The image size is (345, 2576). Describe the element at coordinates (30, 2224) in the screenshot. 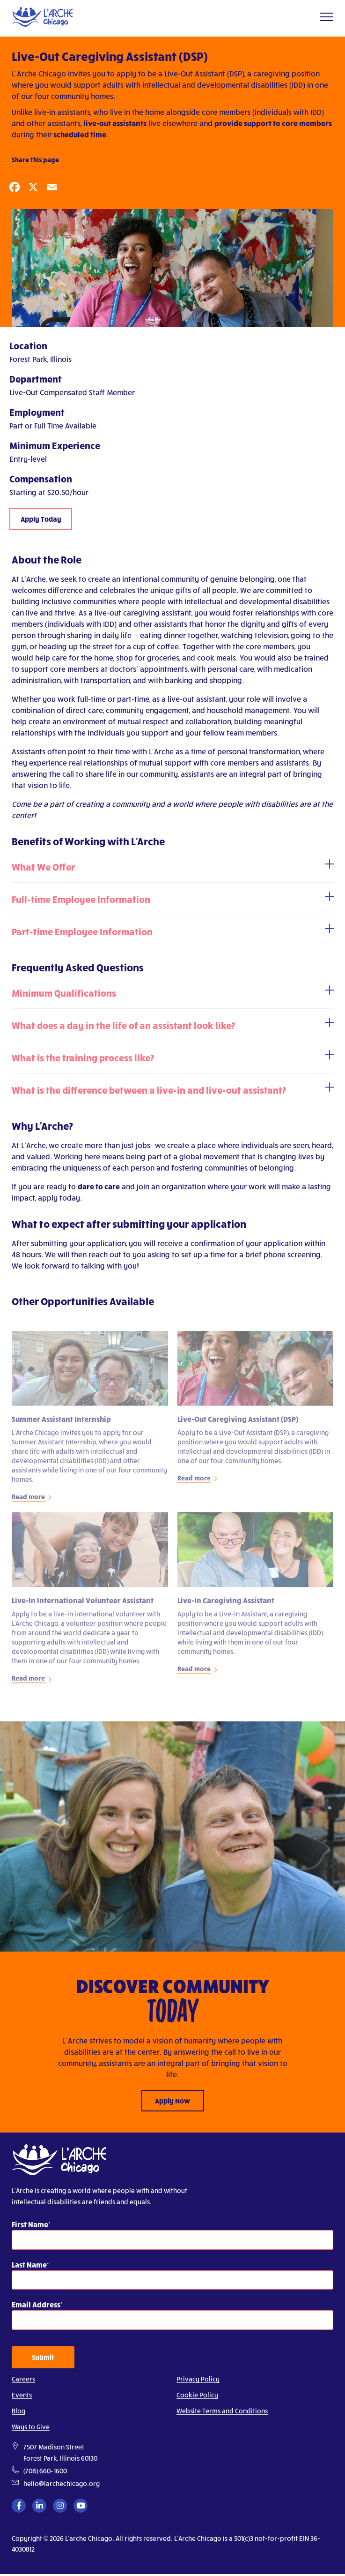

I see `First Name` at that location.